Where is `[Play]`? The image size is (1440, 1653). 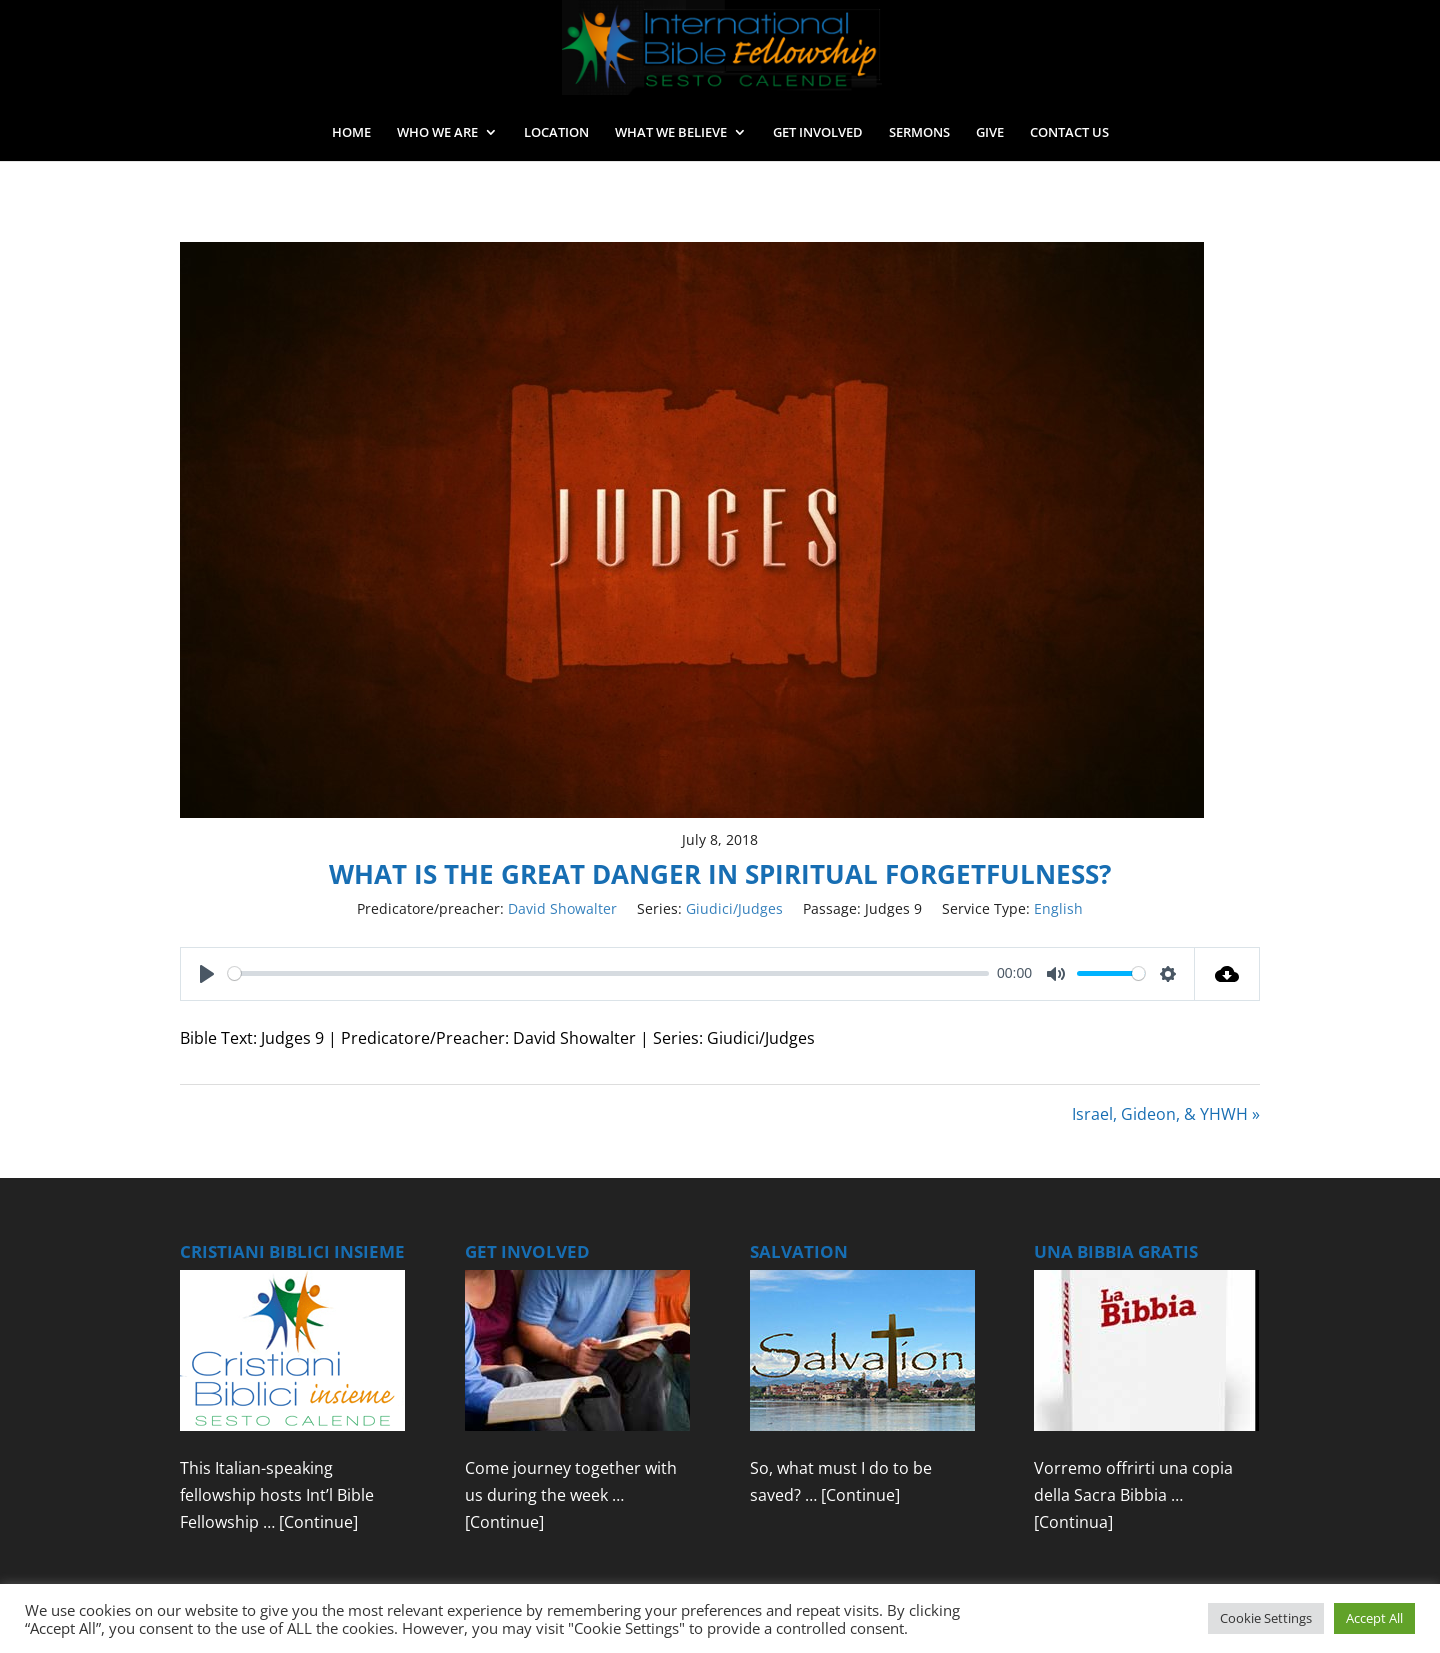
[Play] is located at coordinates (207, 974).